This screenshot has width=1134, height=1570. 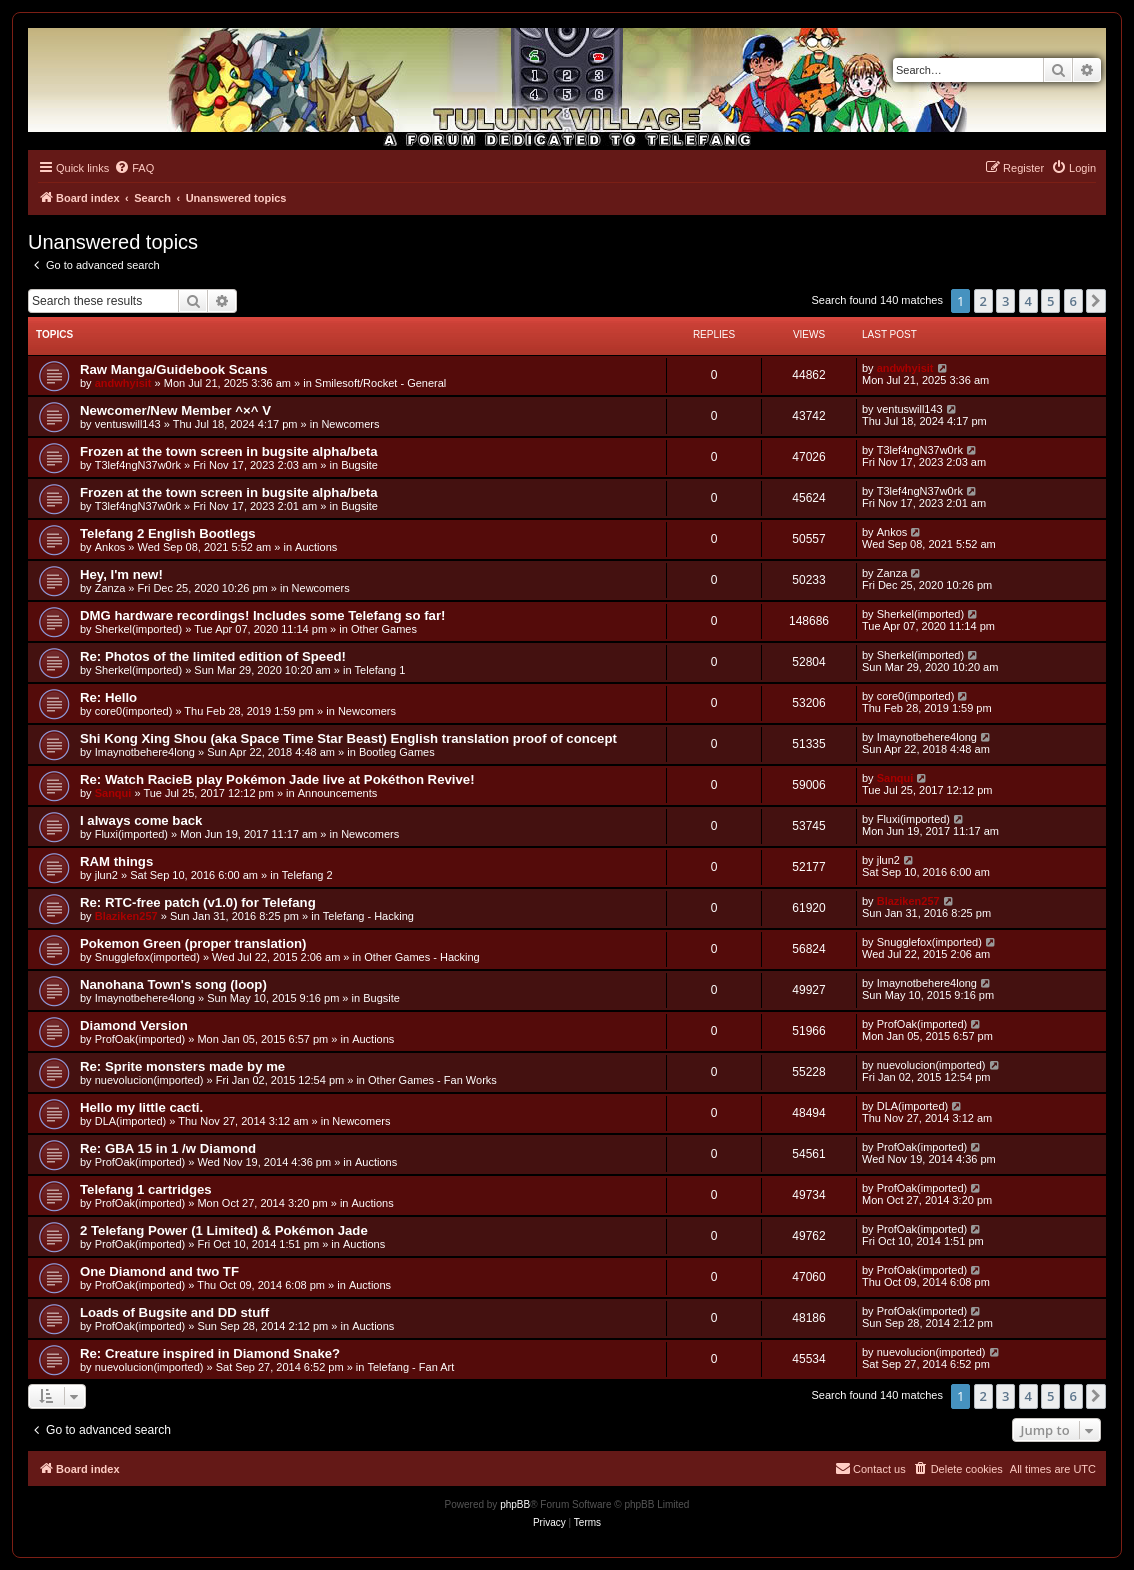 I want to click on Raw Manga/Guidebook Scans, so click(x=174, y=369).